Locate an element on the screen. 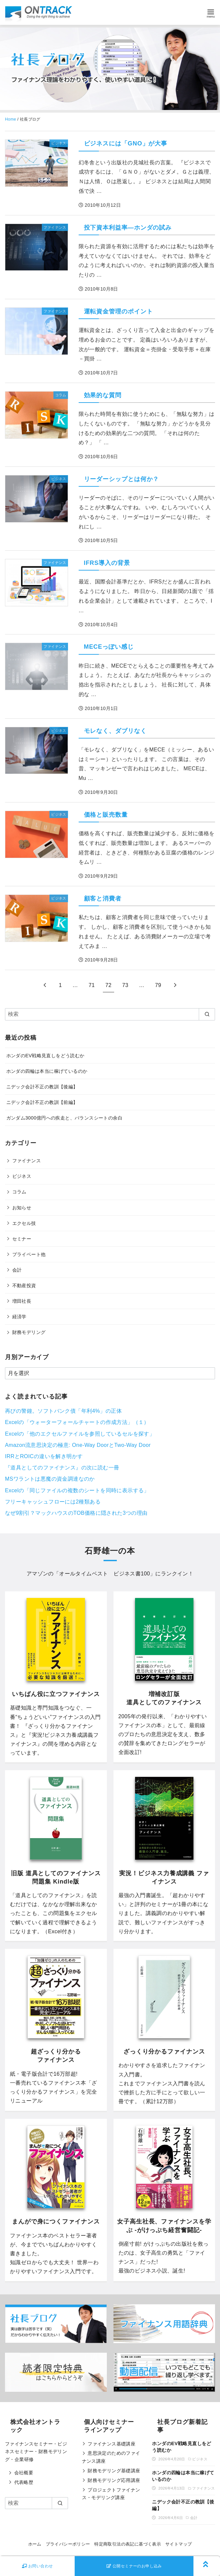  ホンダの四輪は本当に稼げているのか is located at coordinates (47, 1071).